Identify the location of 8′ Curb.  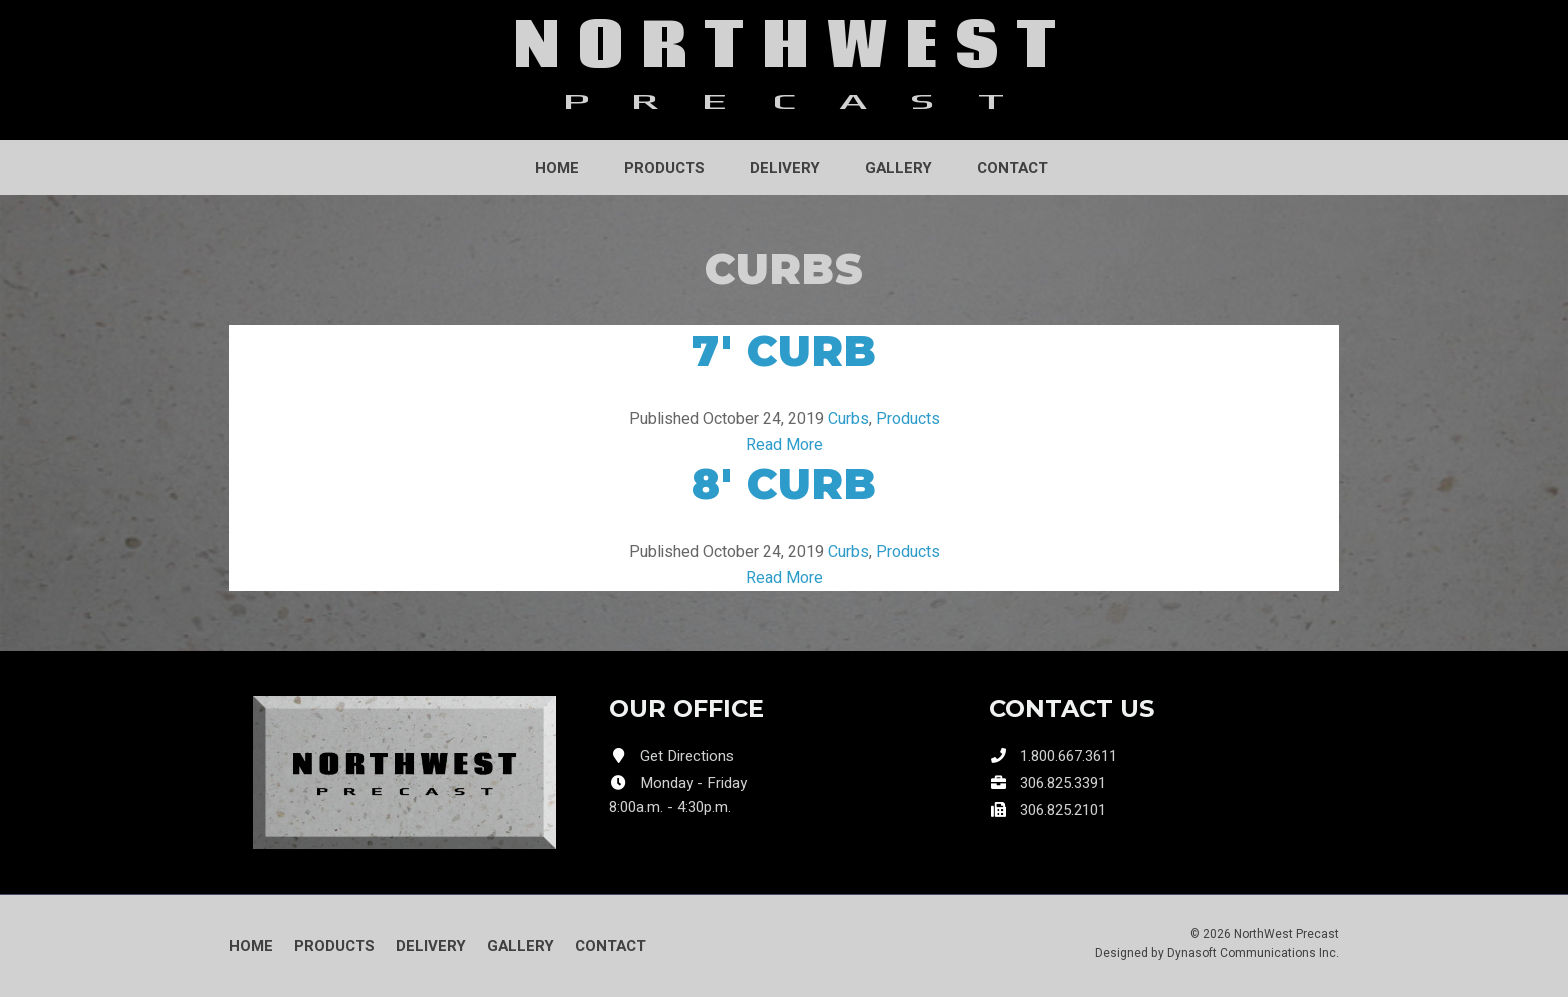
(784, 484).